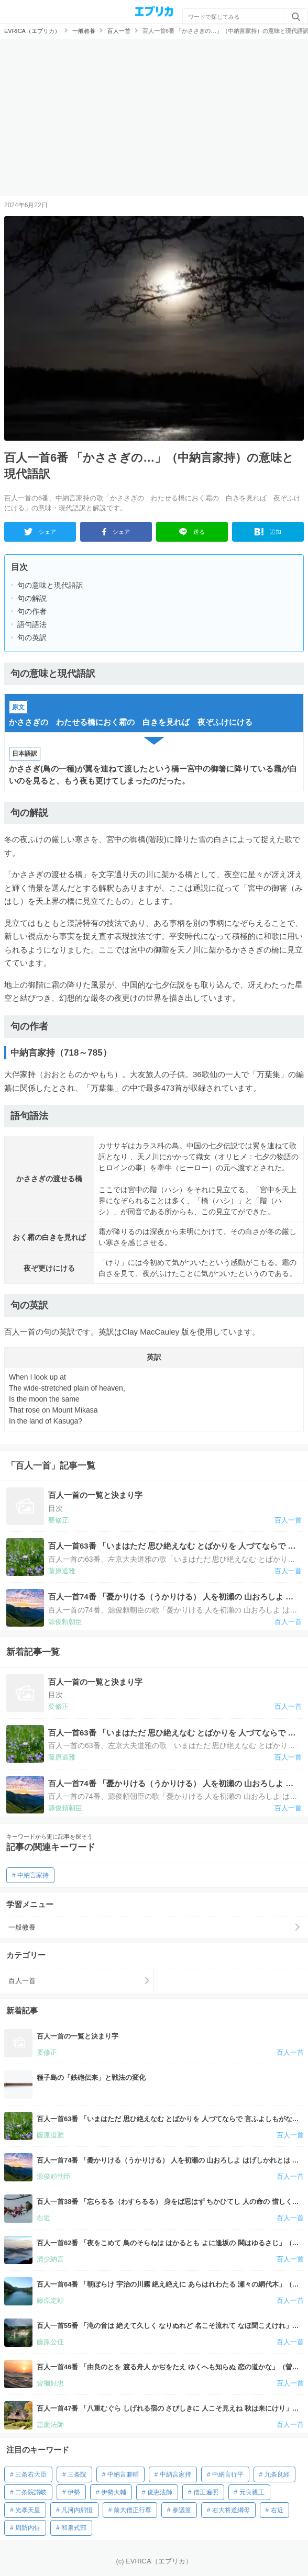 The width and height of the screenshot is (308, 2576). Describe the element at coordinates (252, 2492) in the screenshot. I see `元良親王` at that location.